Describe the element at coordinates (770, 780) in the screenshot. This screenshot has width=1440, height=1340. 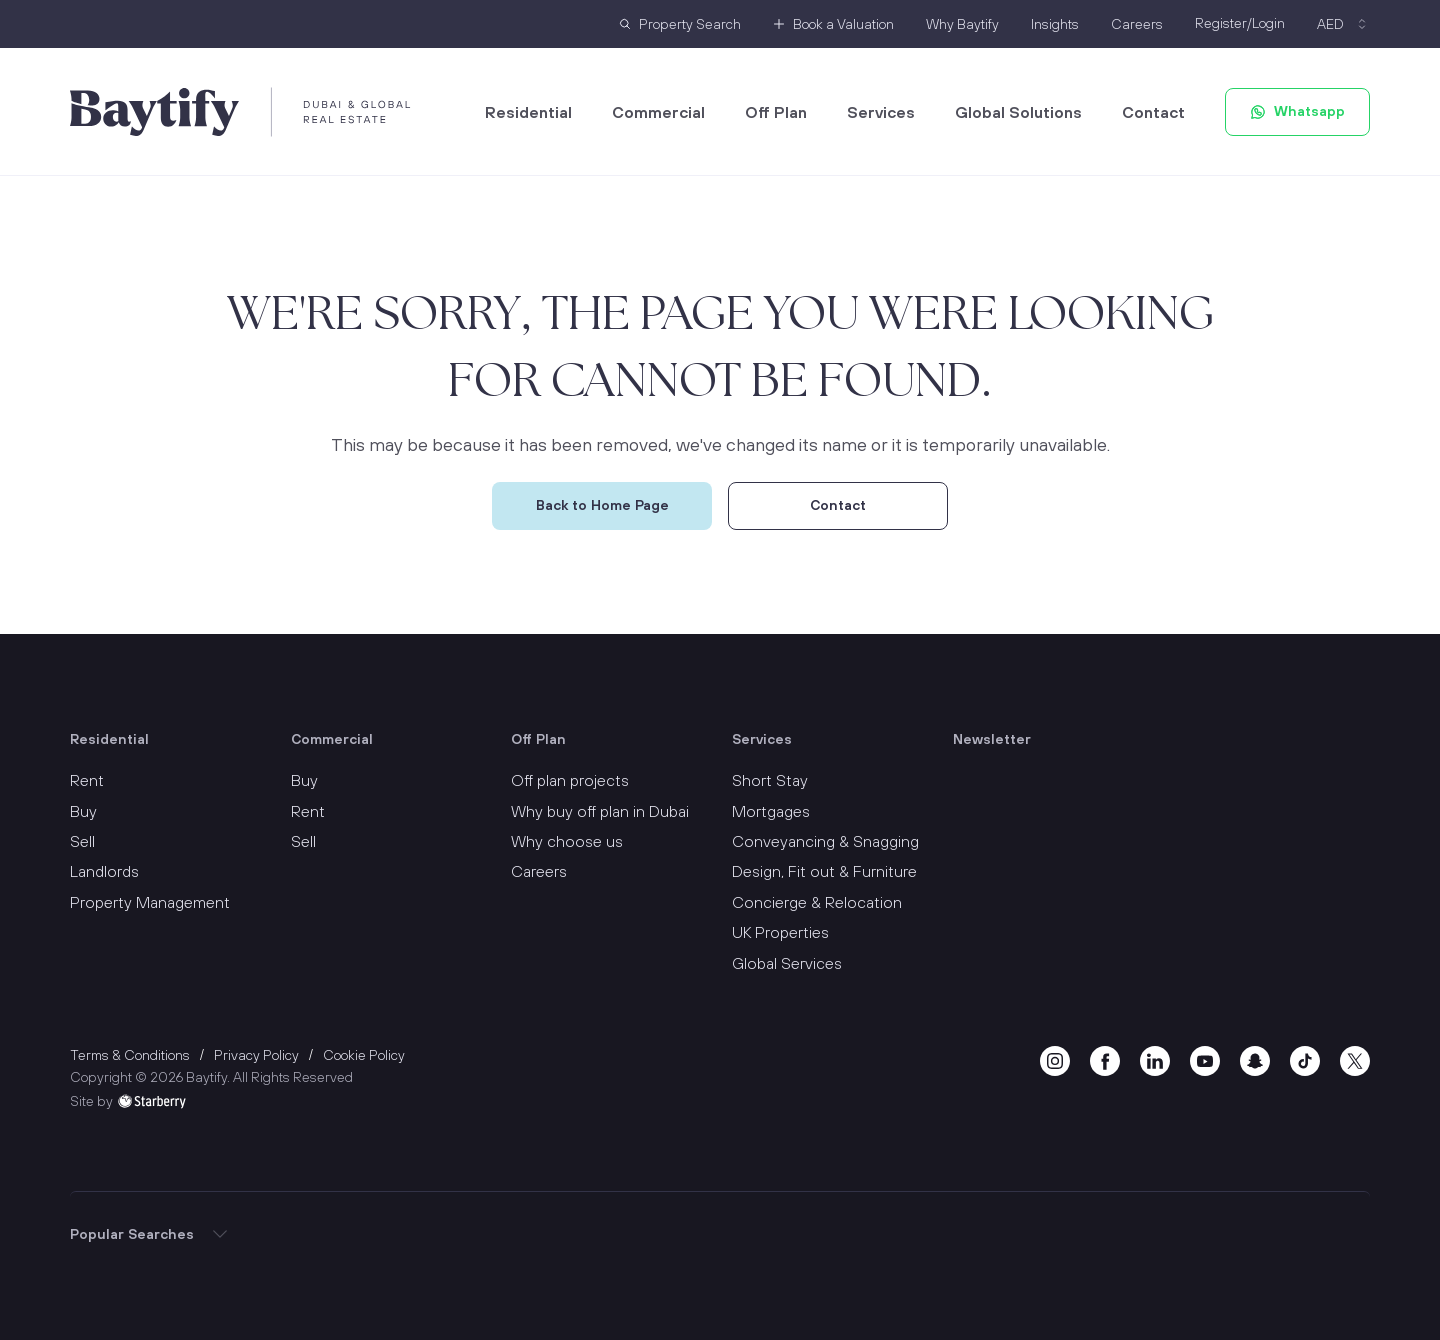
I see `Short Stay` at that location.